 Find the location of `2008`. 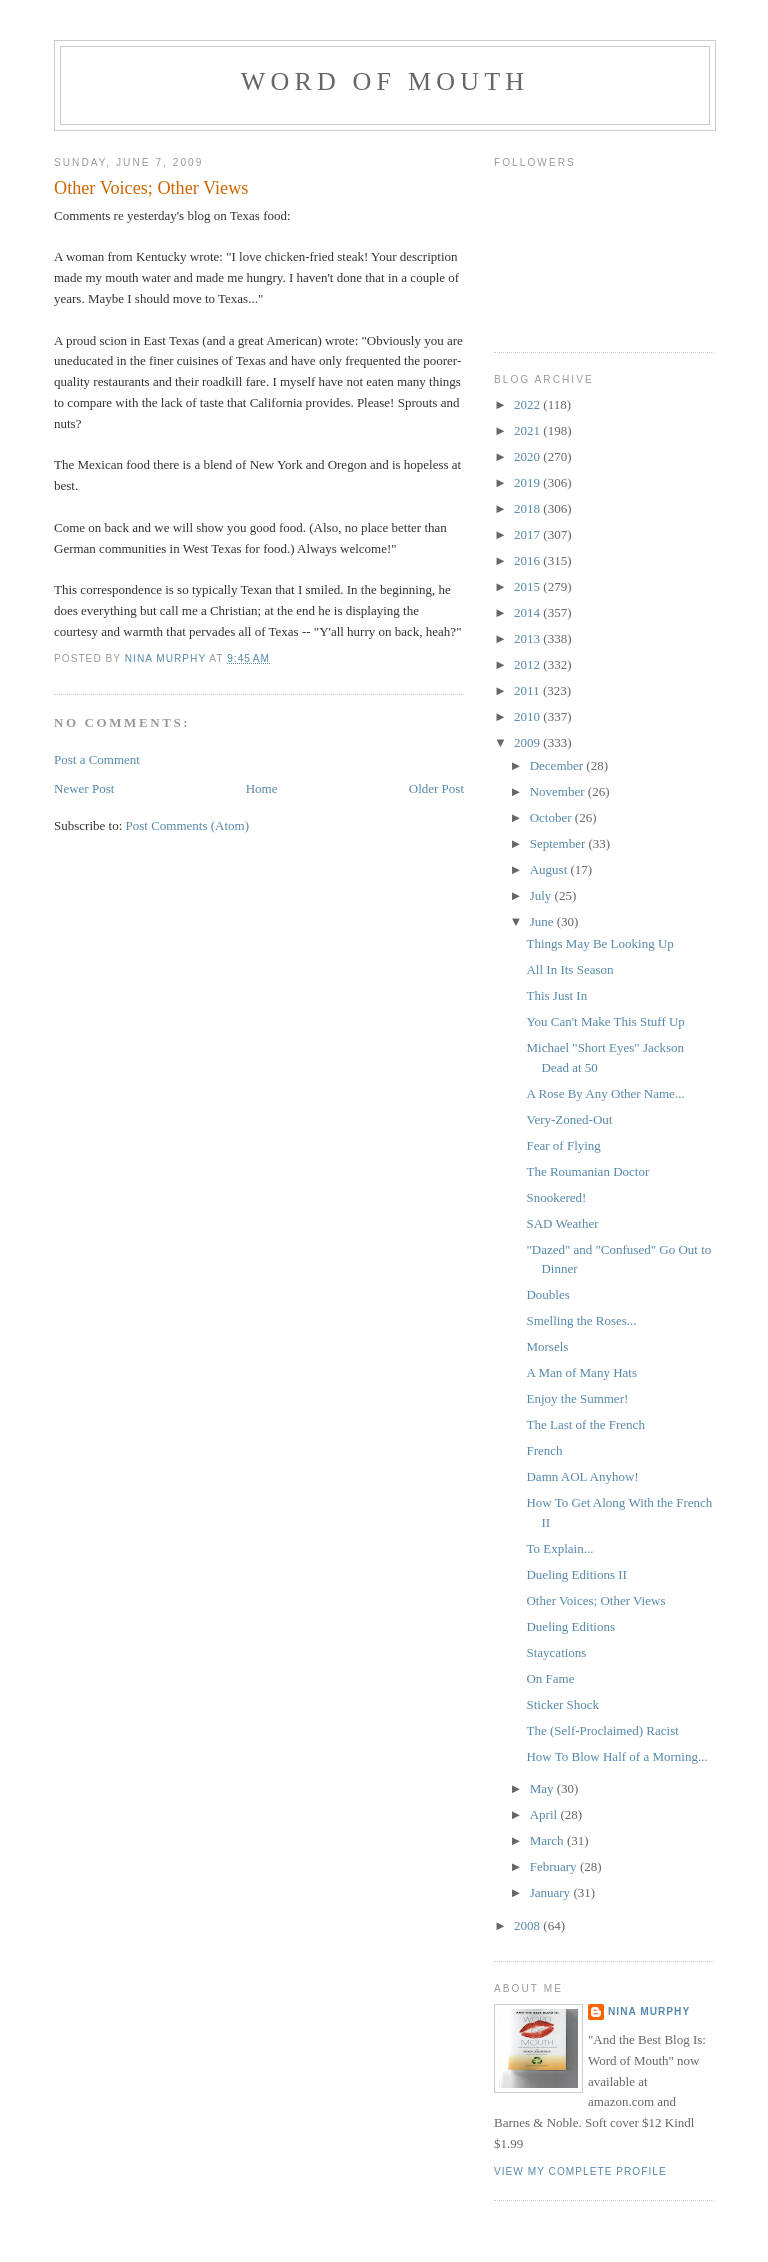

2008 is located at coordinates (528, 1925).